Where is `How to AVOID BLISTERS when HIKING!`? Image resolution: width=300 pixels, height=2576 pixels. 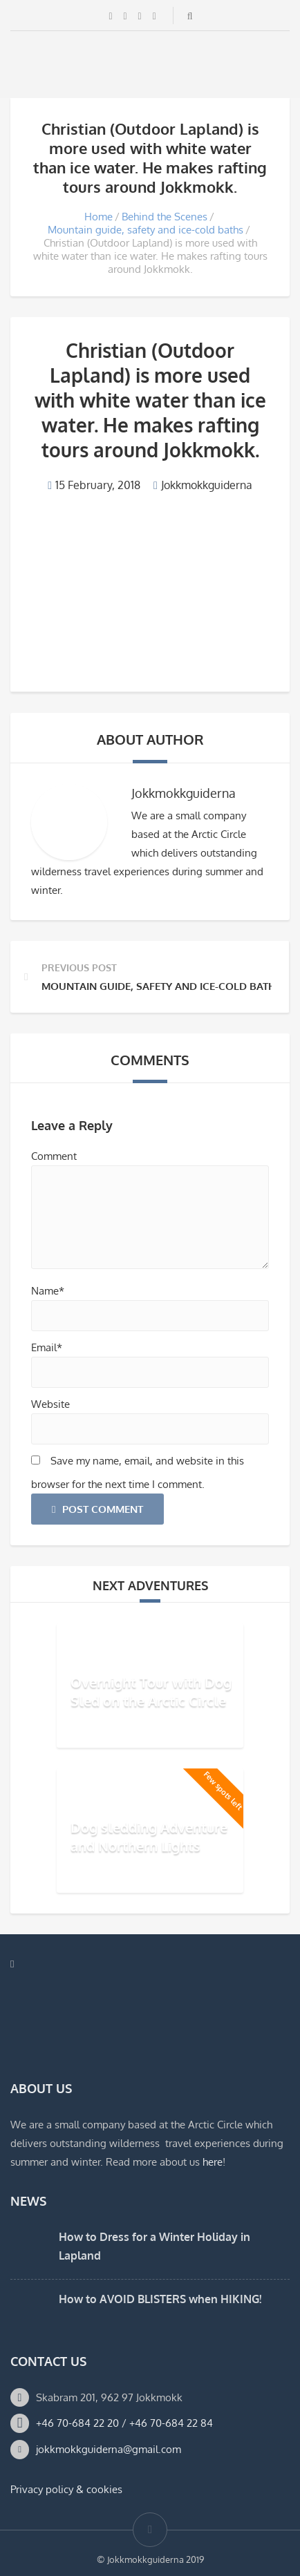 How to AVOID BLISTERS when HIKING! is located at coordinates (160, 2299).